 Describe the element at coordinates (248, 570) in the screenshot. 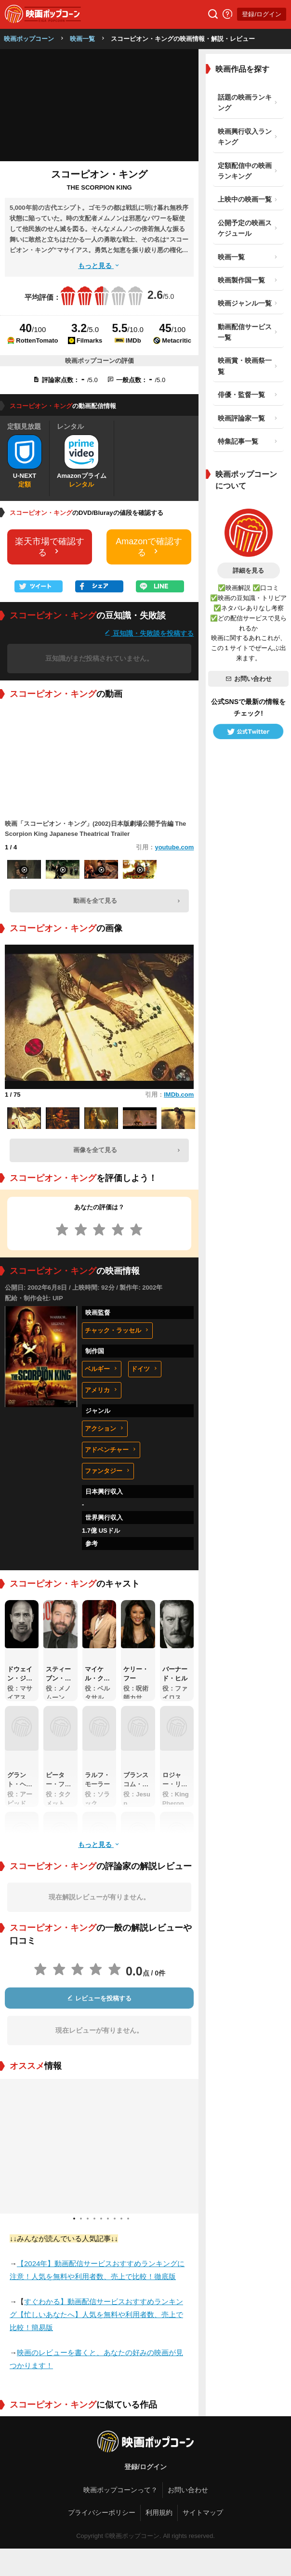

I see `詳細を見る` at that location.